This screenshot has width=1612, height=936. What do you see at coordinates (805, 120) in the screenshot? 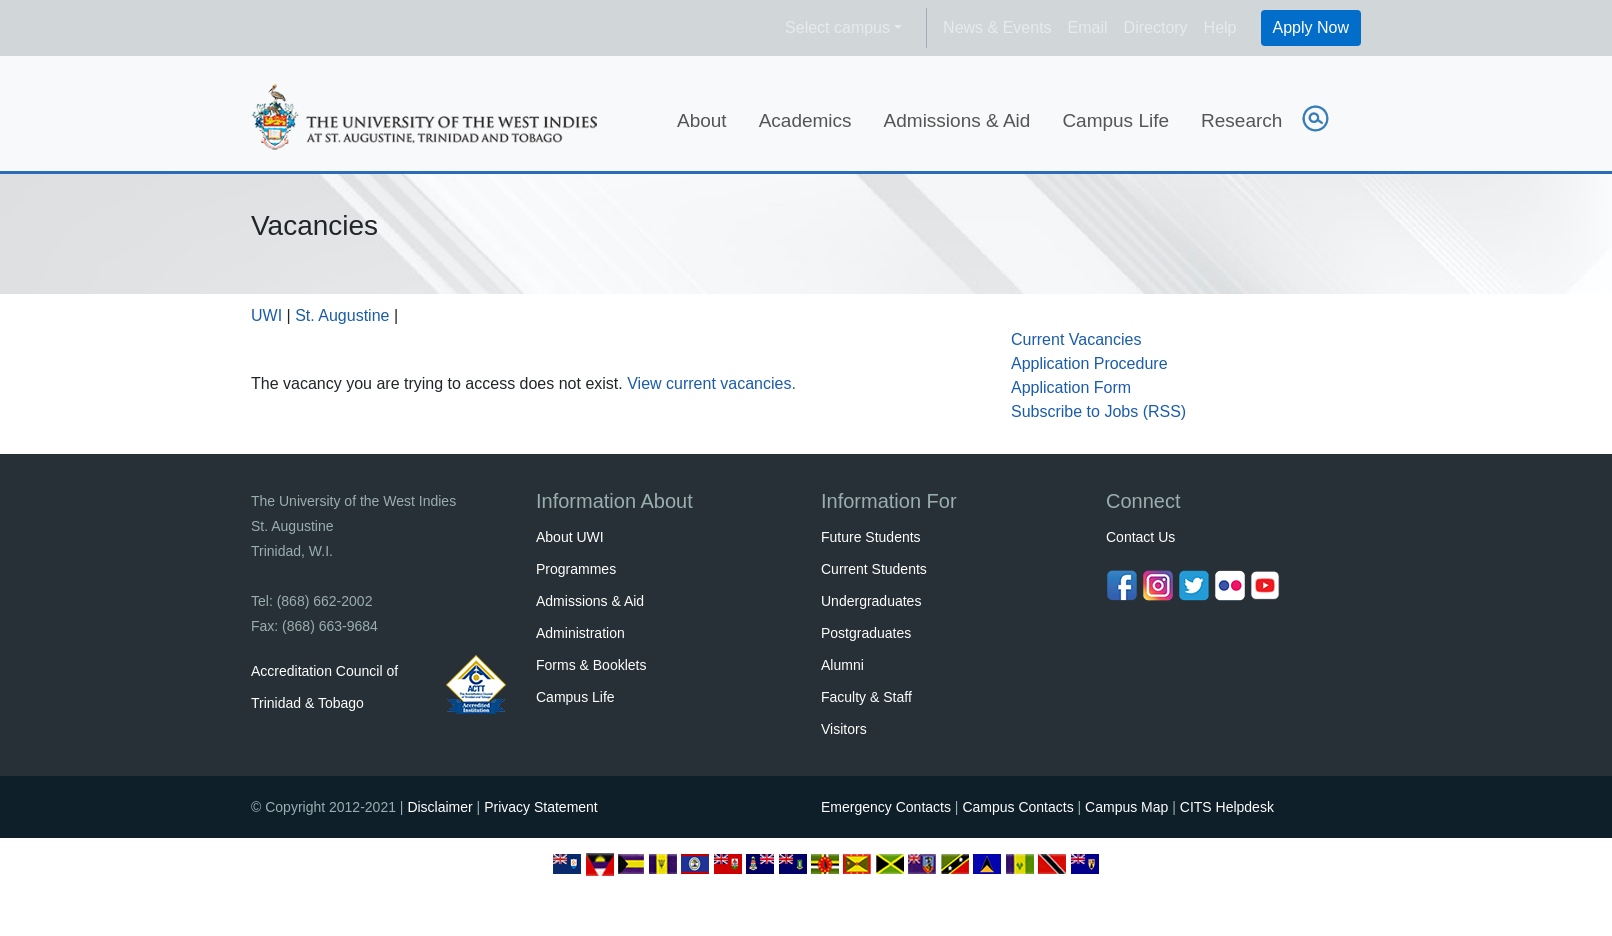
I see `Academics` at bounding box center [805, 120].